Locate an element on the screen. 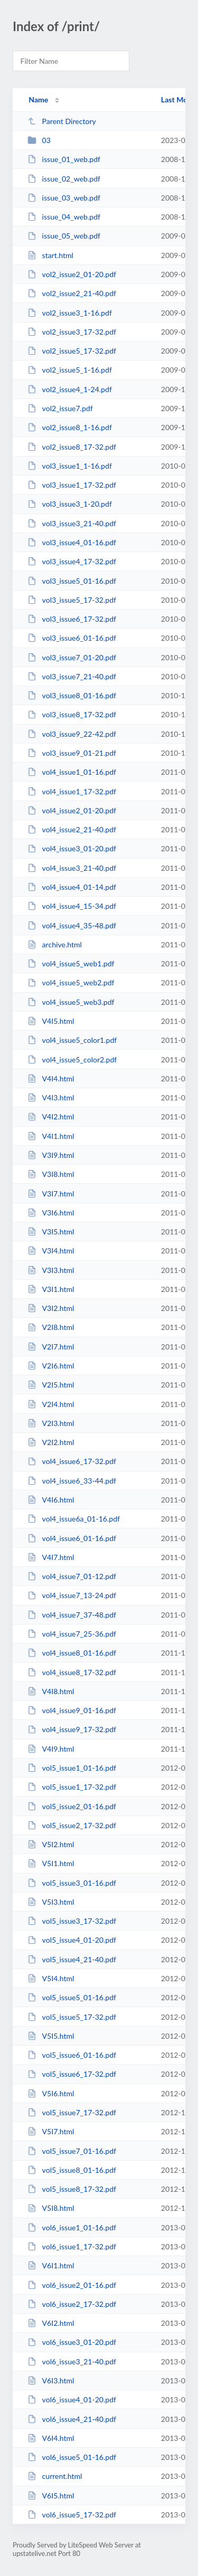  vol5_issue3_17-32.pdf is located at coordinates (71, 1920).